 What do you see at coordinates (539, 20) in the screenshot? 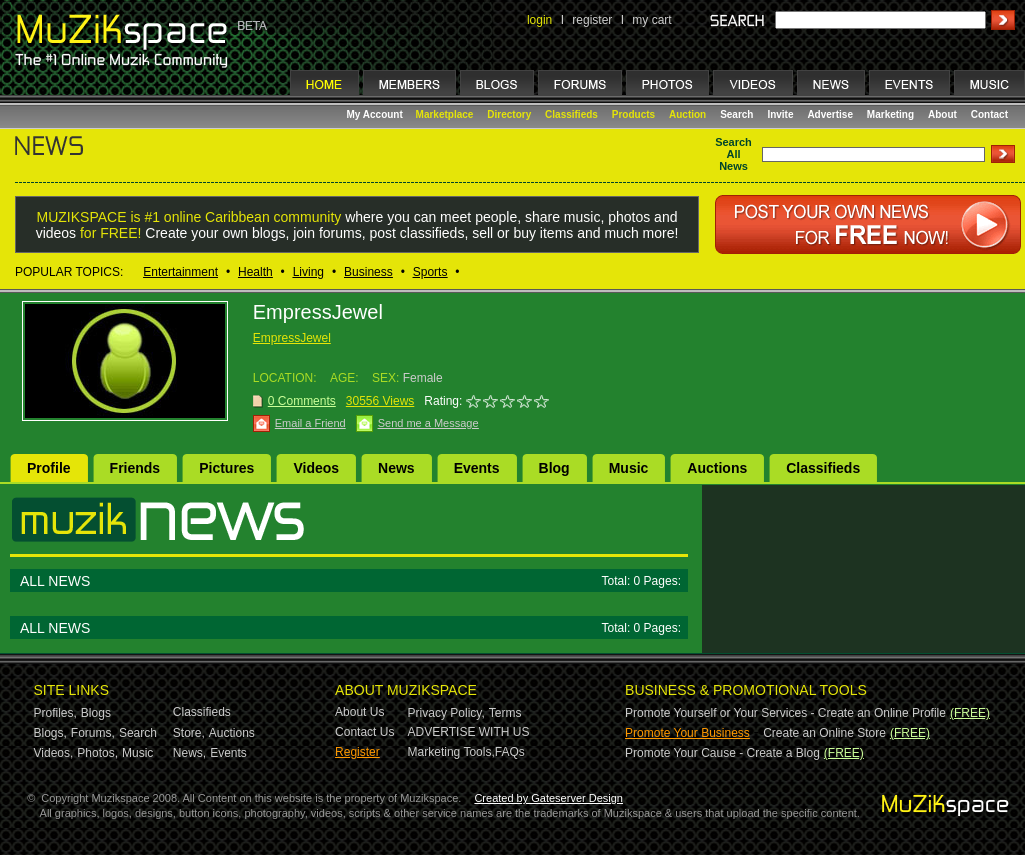
I see `login` at bounding box center [539, 20].